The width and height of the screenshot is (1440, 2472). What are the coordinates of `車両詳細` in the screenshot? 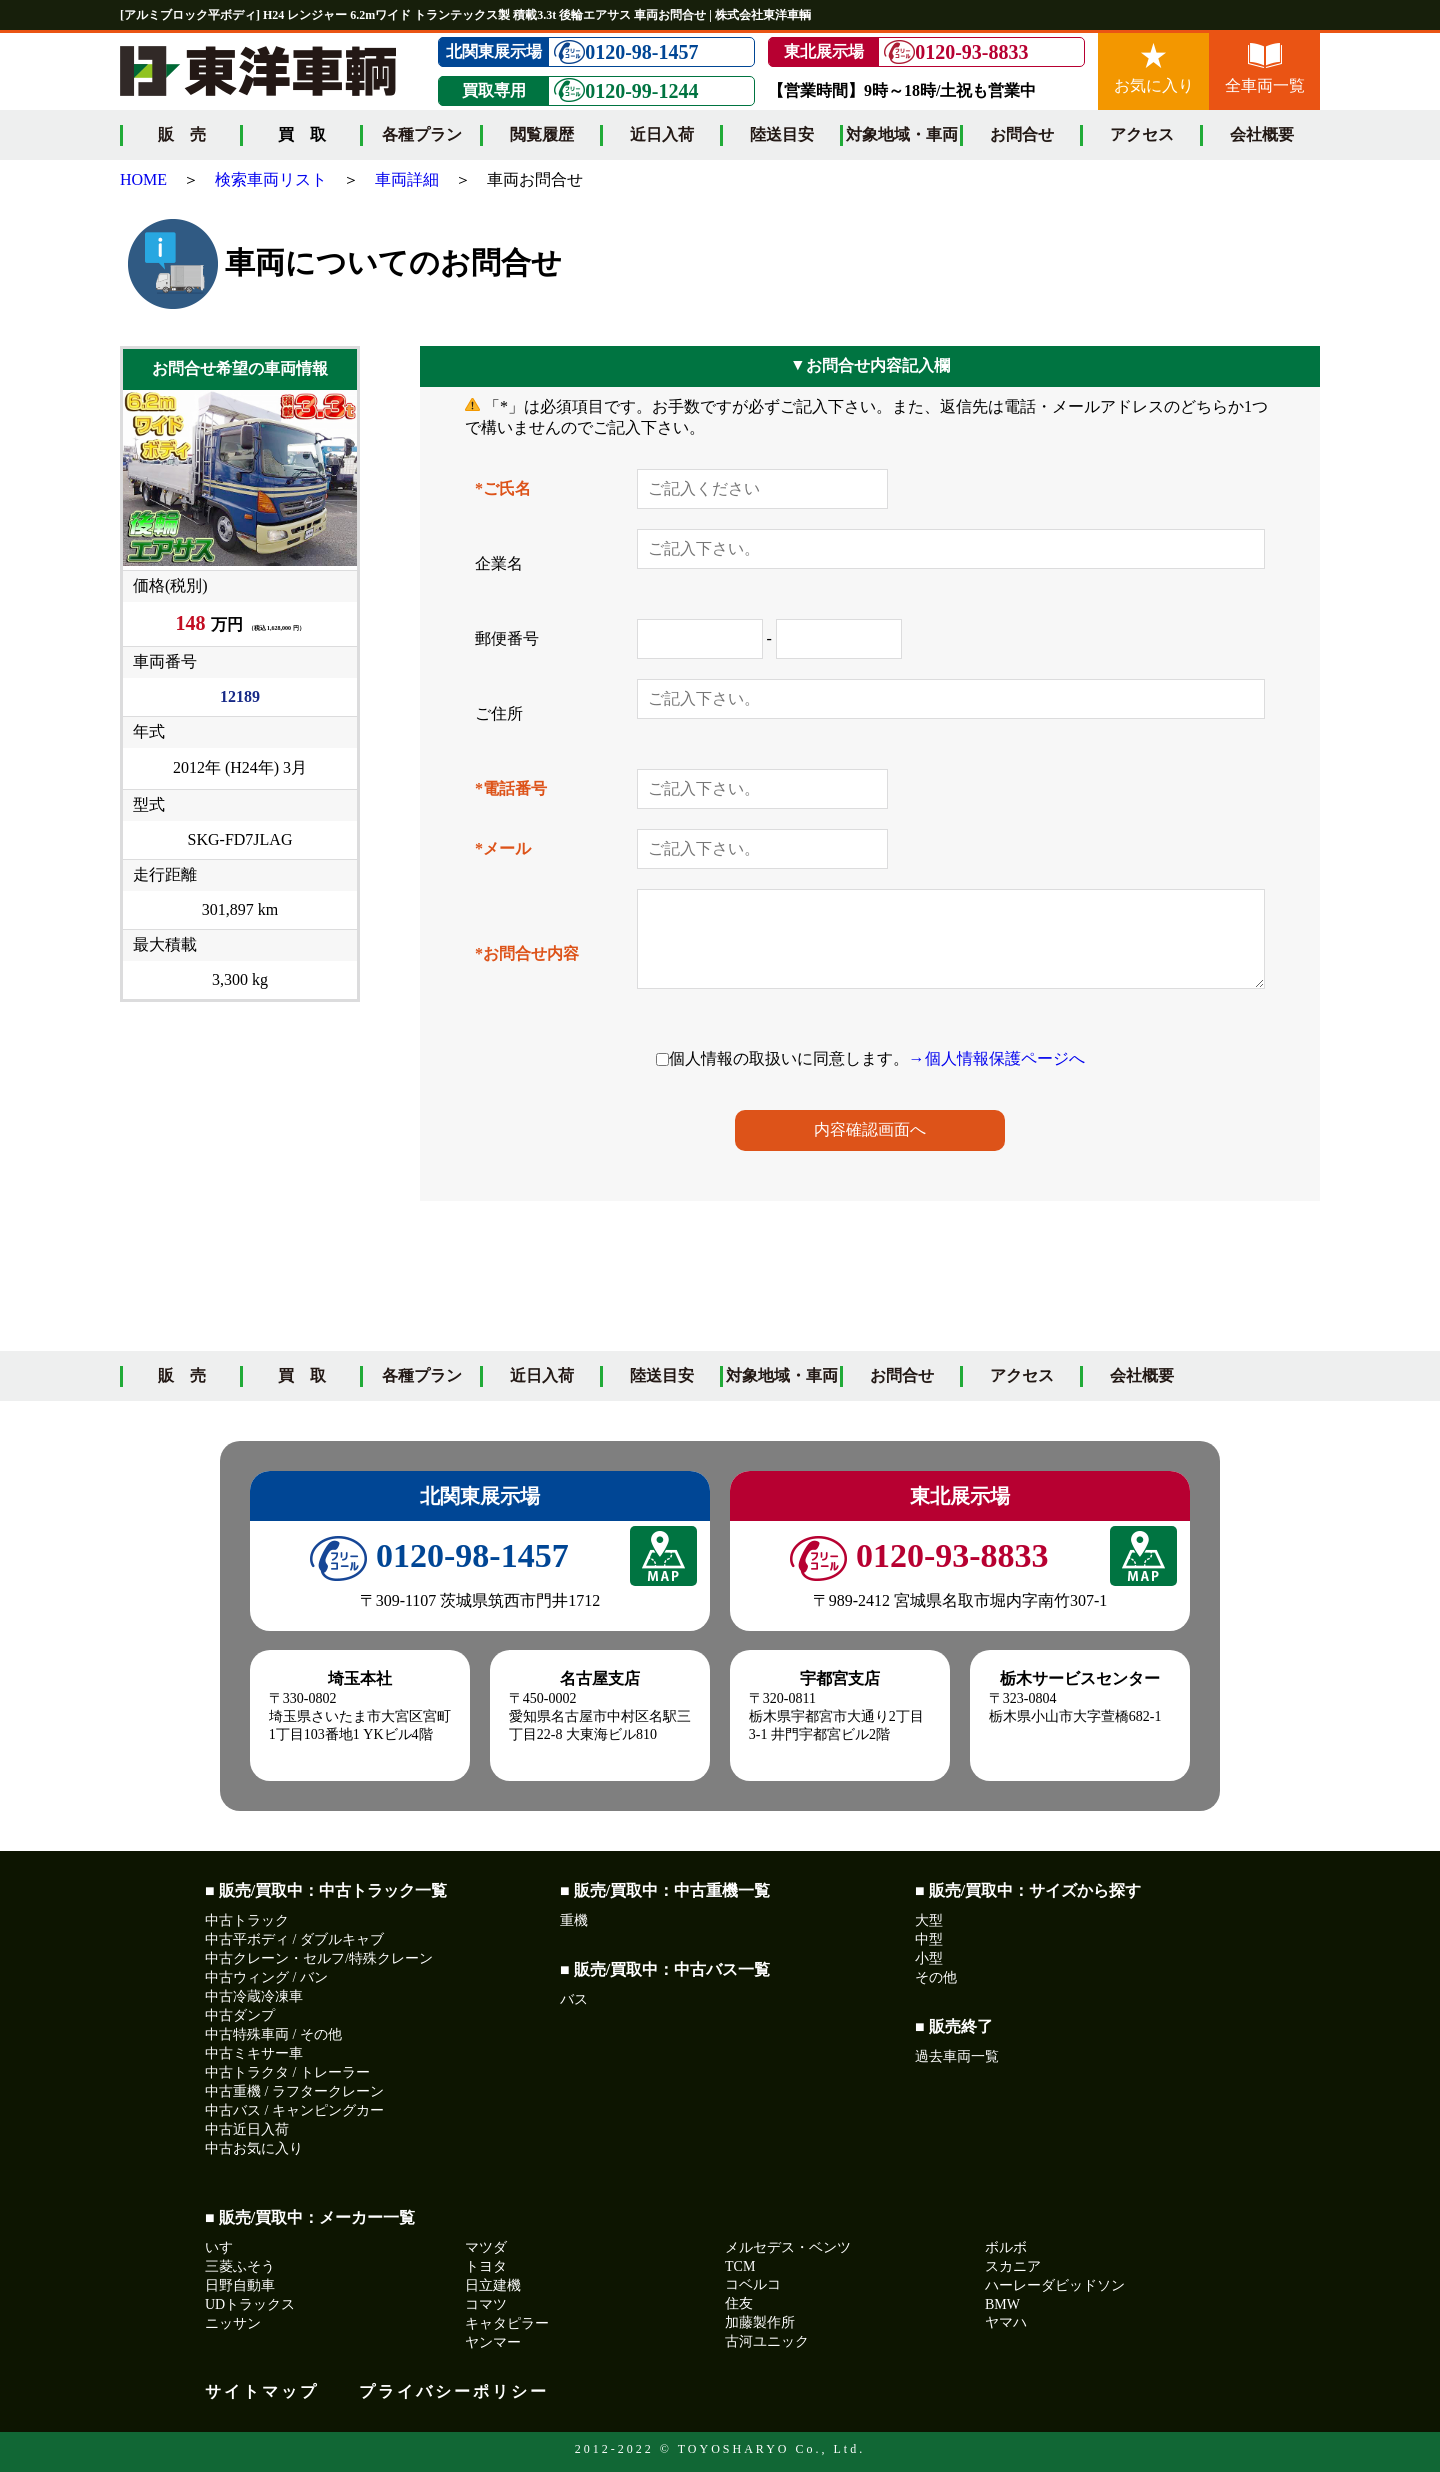 It's located at (407, 179).